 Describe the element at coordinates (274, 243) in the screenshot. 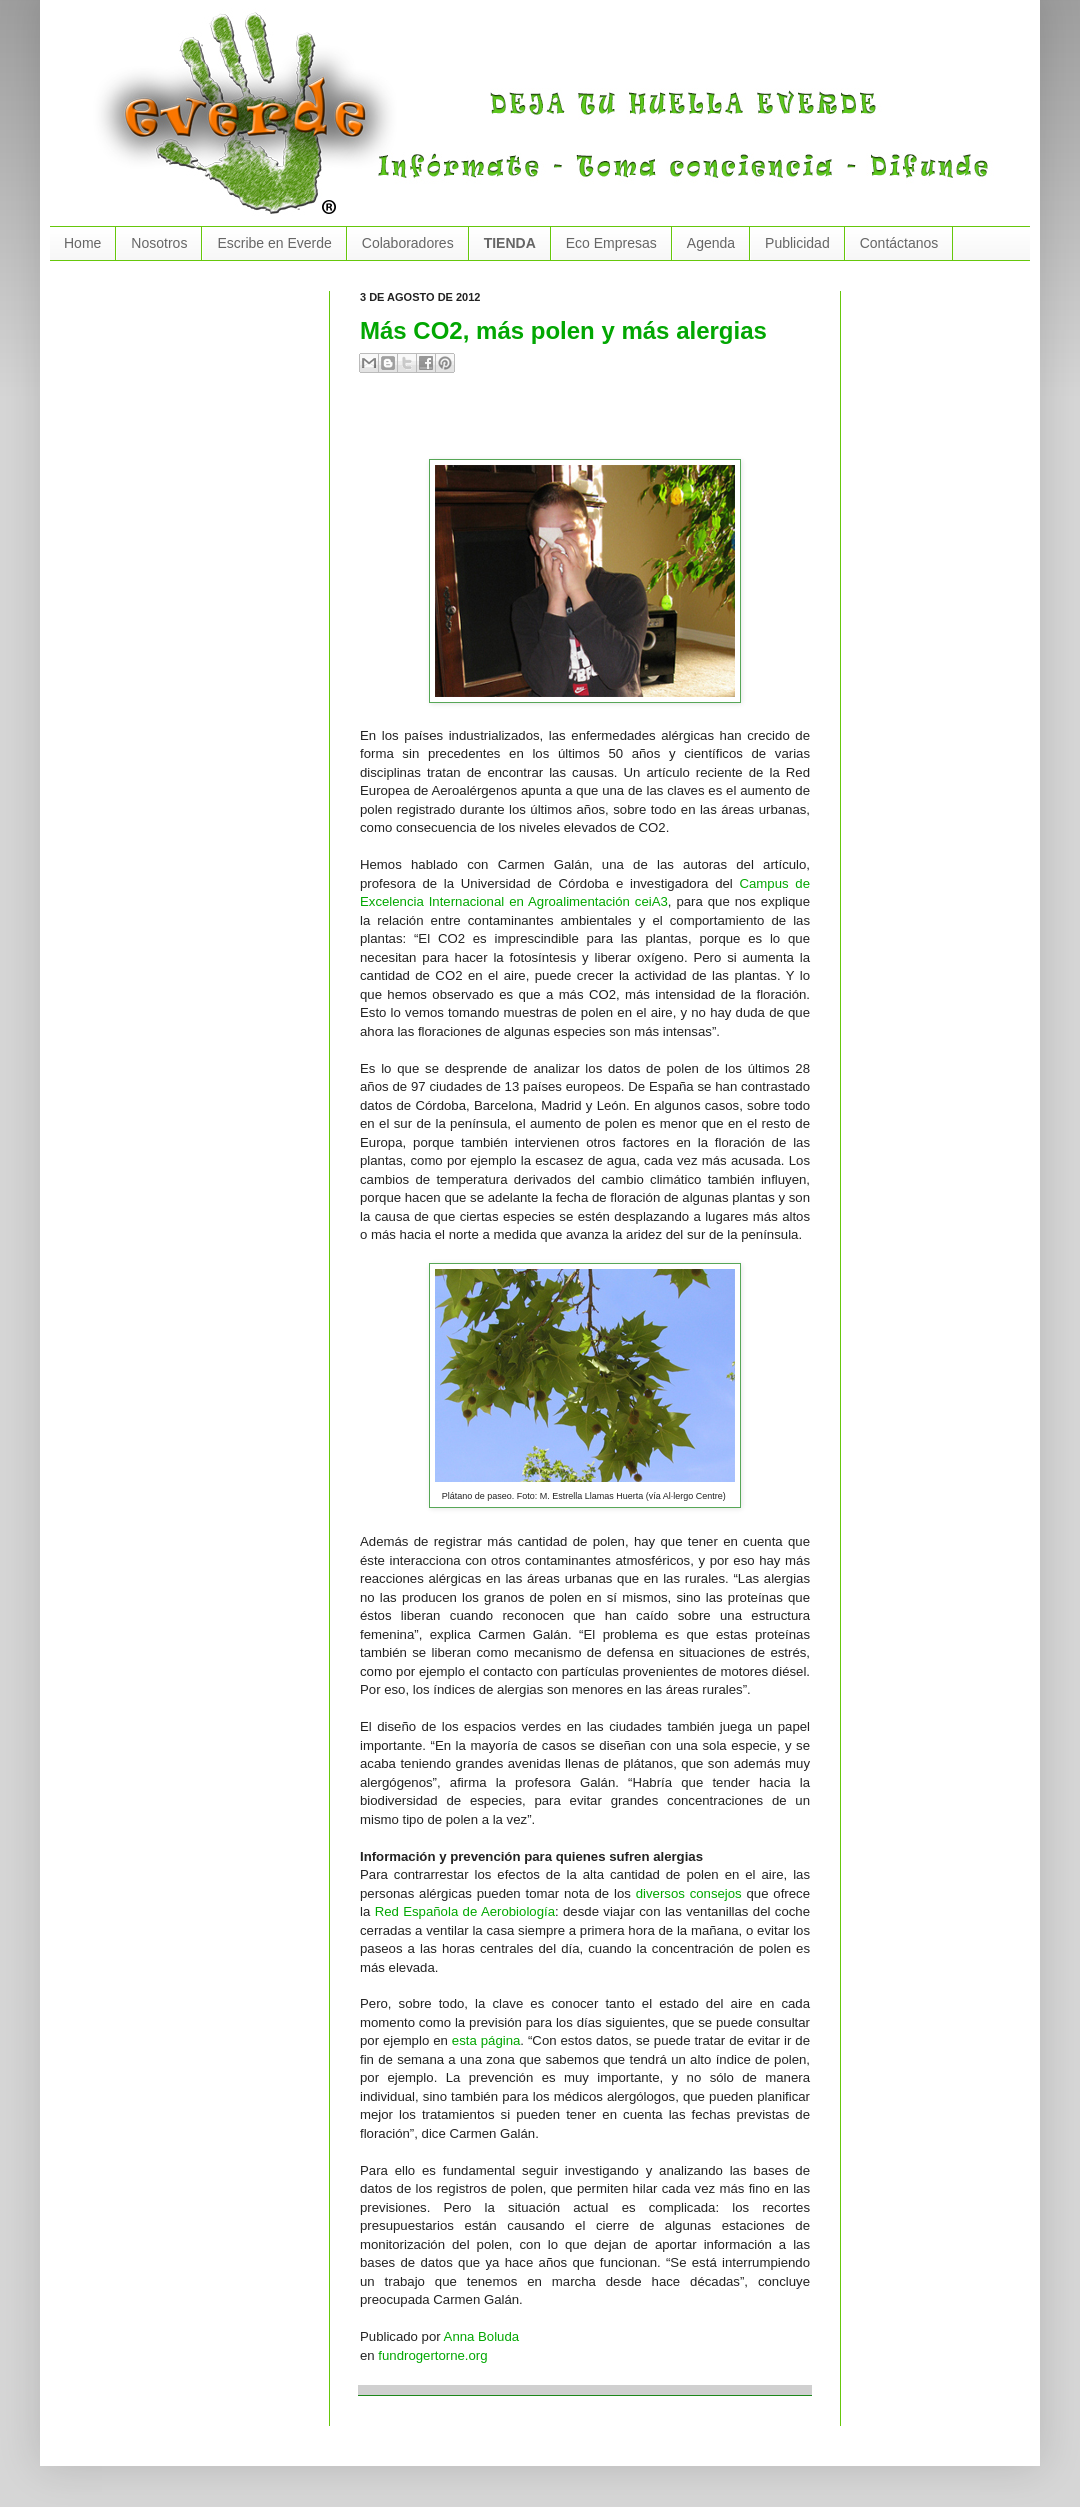

I see `Escribe en Everde` at that location.